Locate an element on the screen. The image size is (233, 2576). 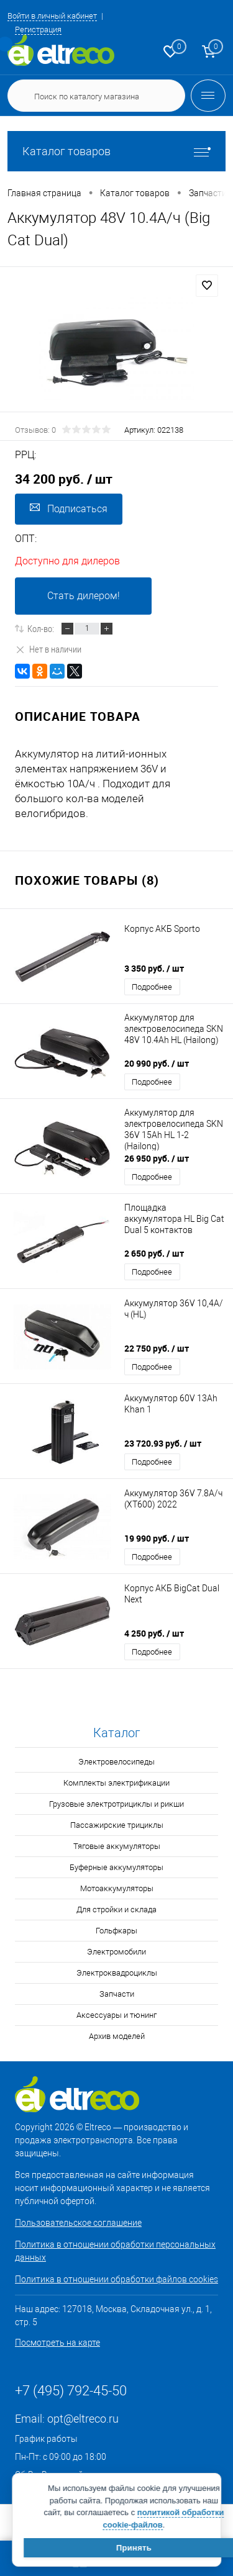
Электромобили is located at coordinates (116, 1951).